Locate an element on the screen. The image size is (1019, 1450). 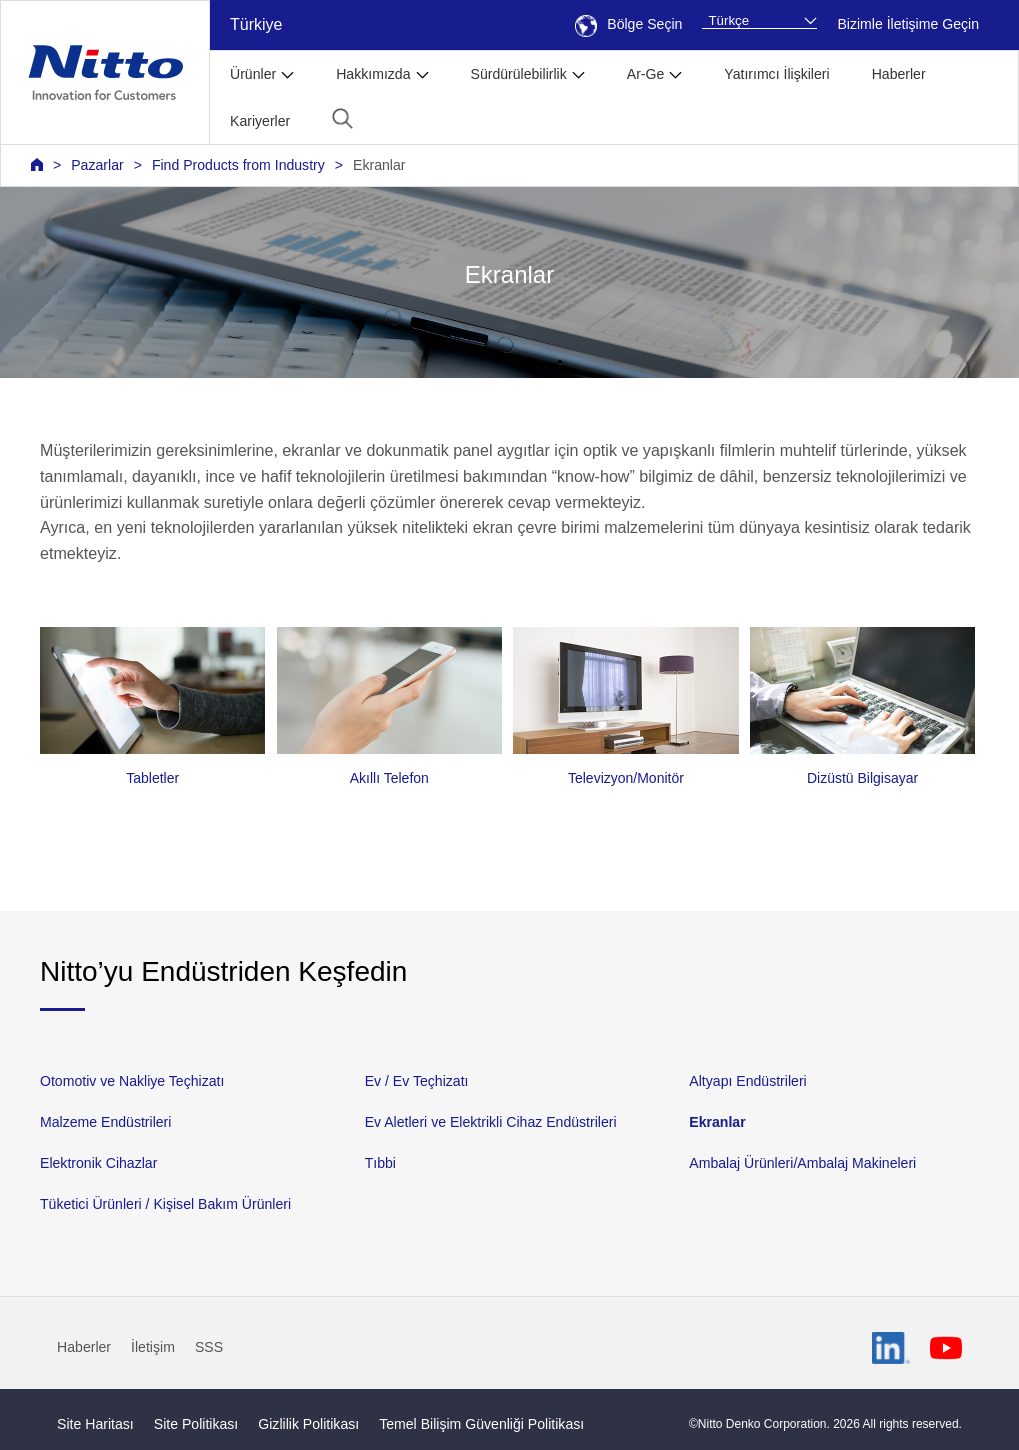
Pazarlar is located at coordinates (97, 165).